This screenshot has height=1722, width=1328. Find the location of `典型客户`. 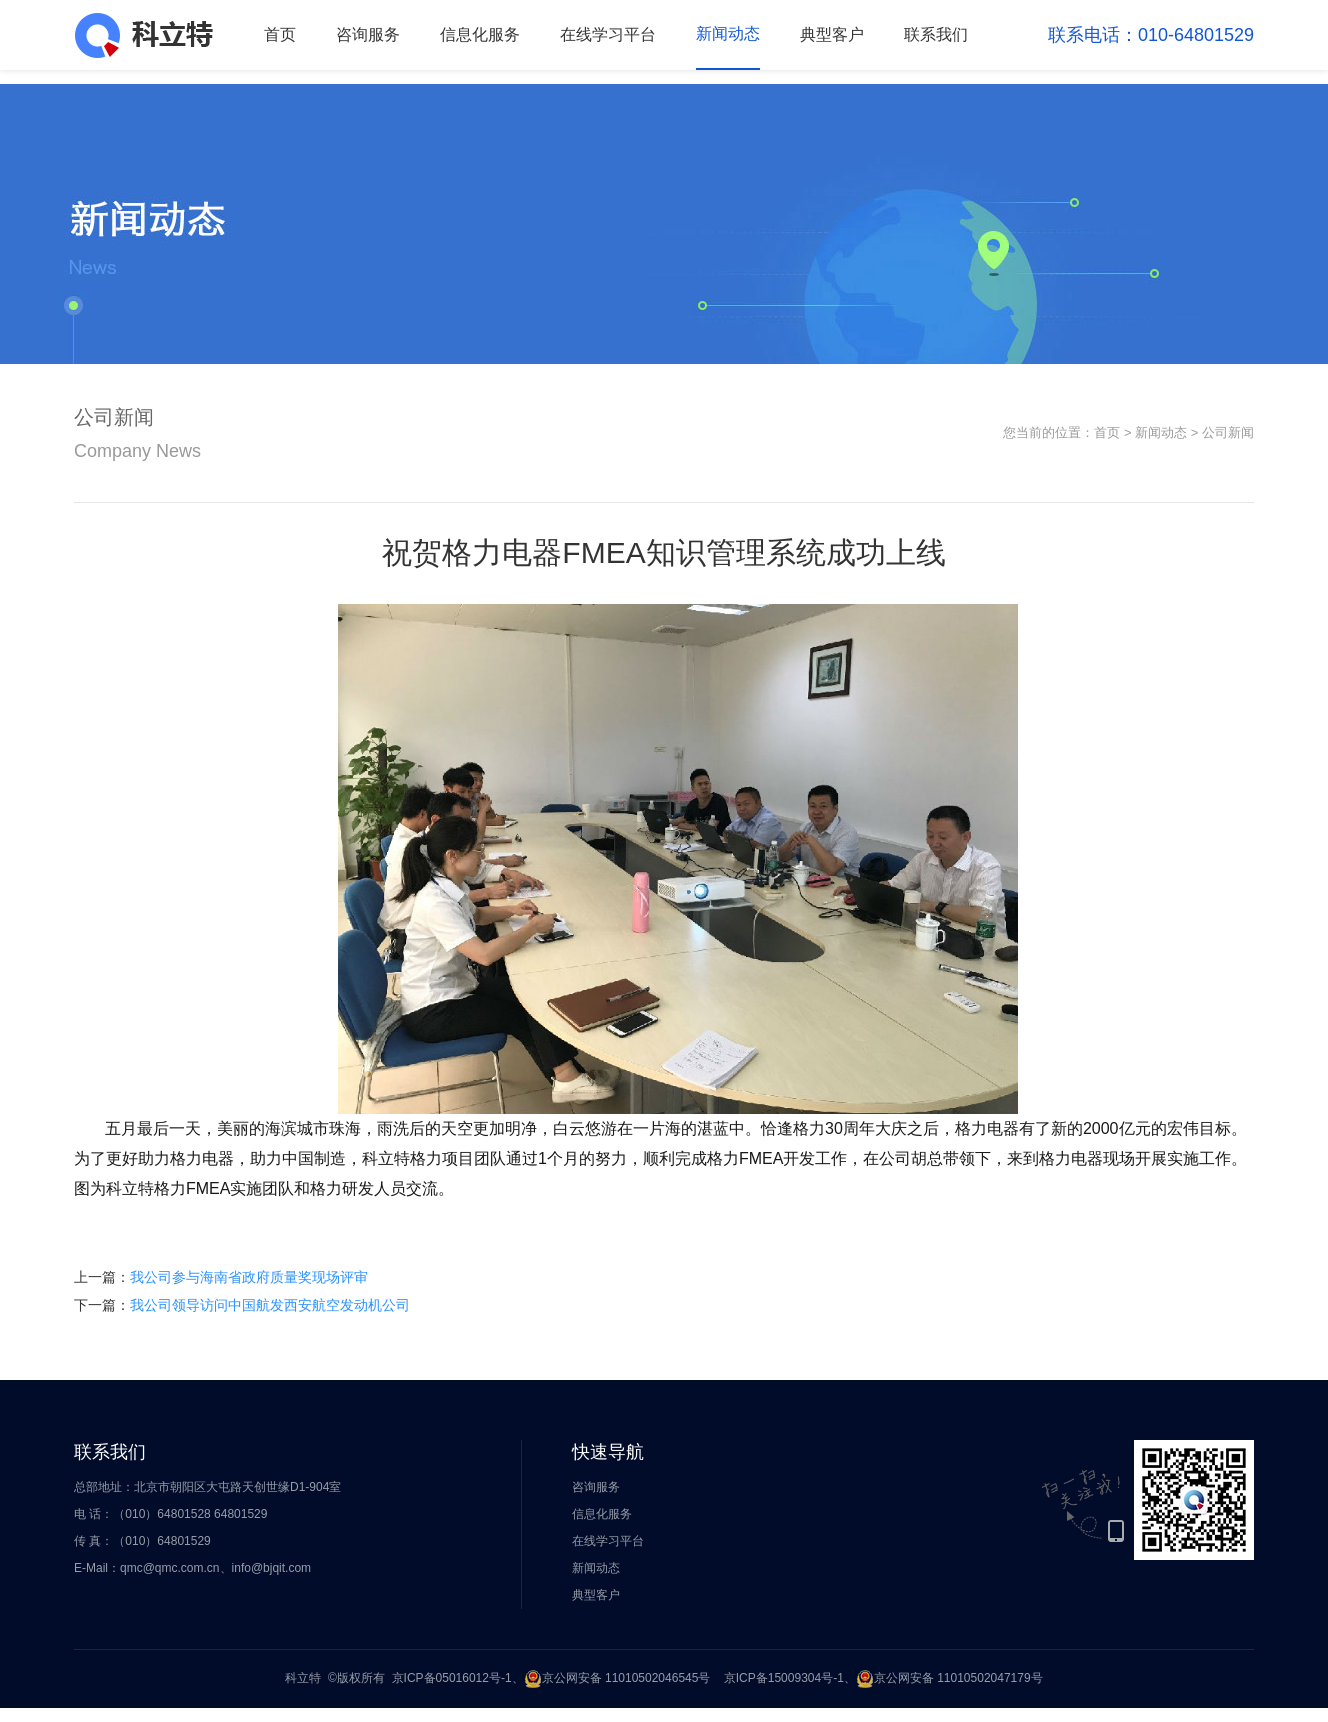

典型客户 is located at coordinates (832, 34).